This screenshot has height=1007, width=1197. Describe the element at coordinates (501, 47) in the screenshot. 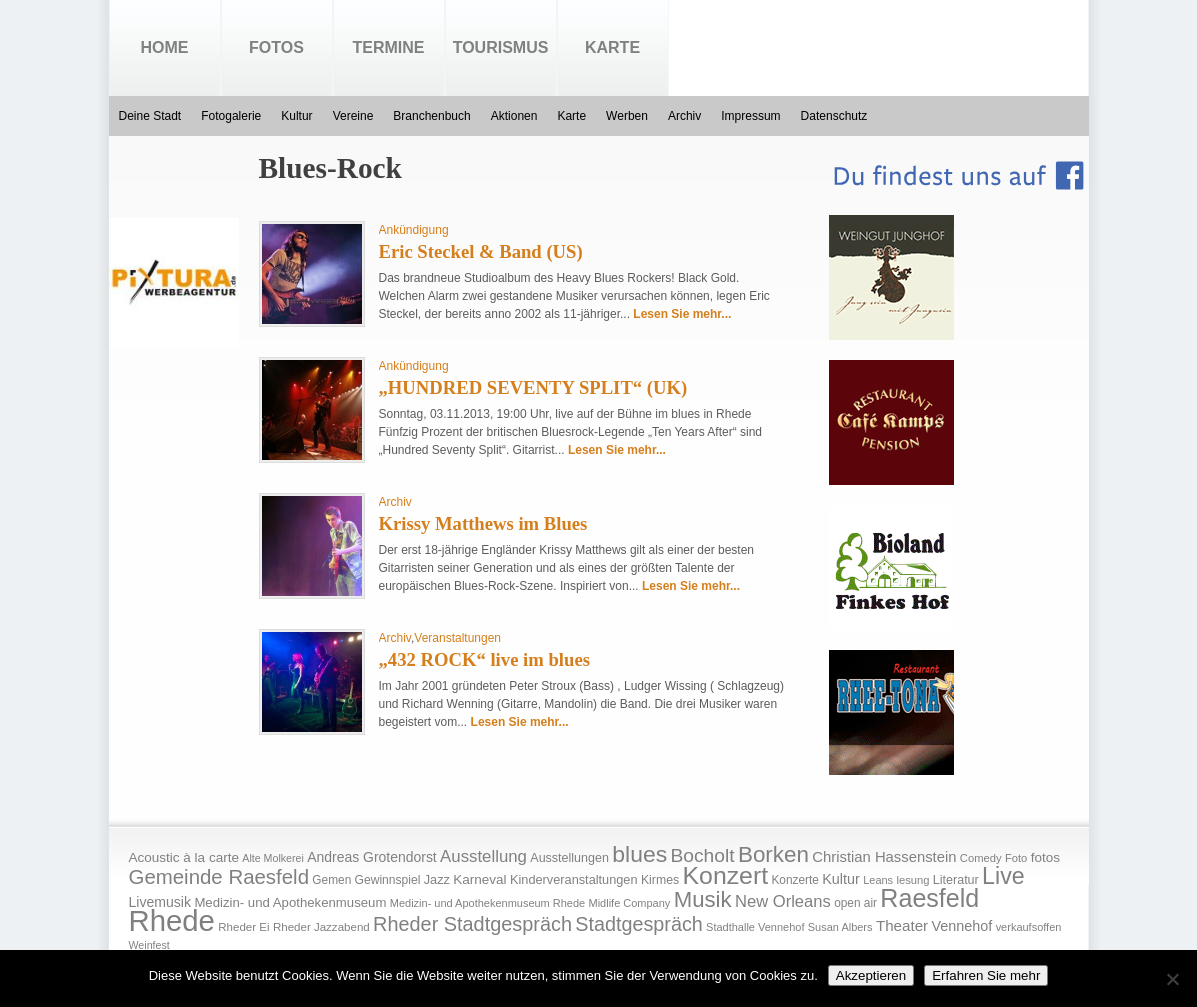

I see `Tourismus` at that location.